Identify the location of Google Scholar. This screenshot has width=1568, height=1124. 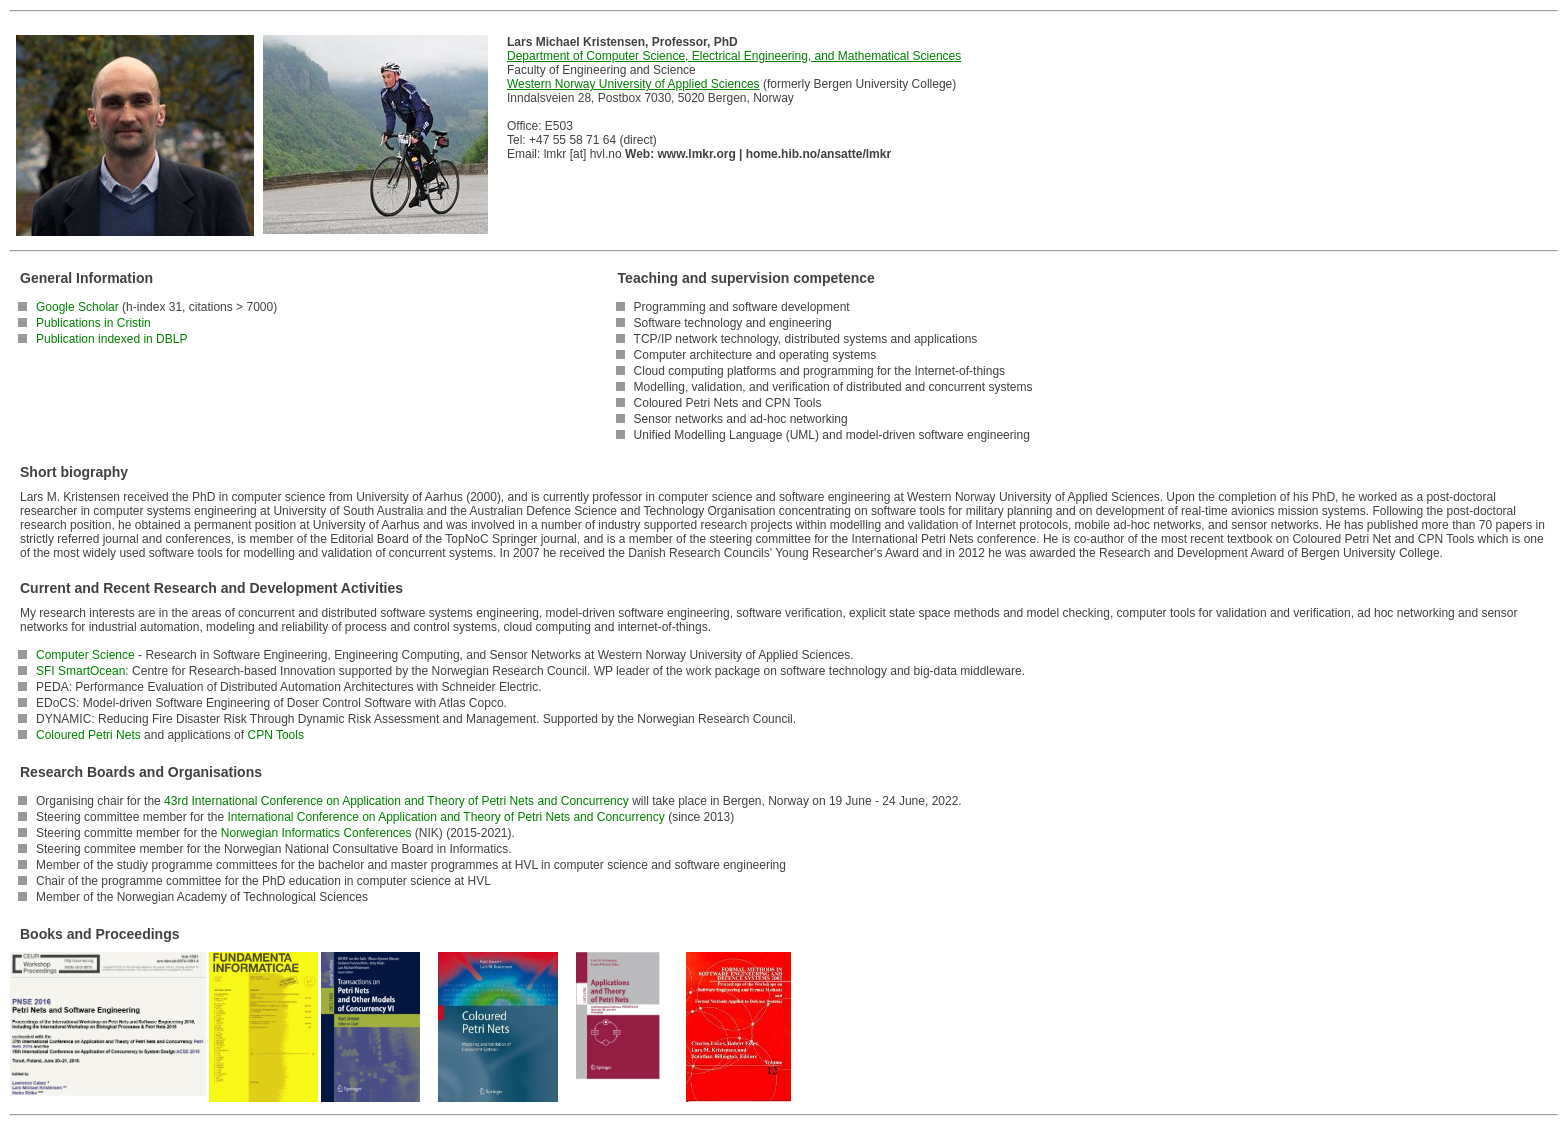
(77, 307).